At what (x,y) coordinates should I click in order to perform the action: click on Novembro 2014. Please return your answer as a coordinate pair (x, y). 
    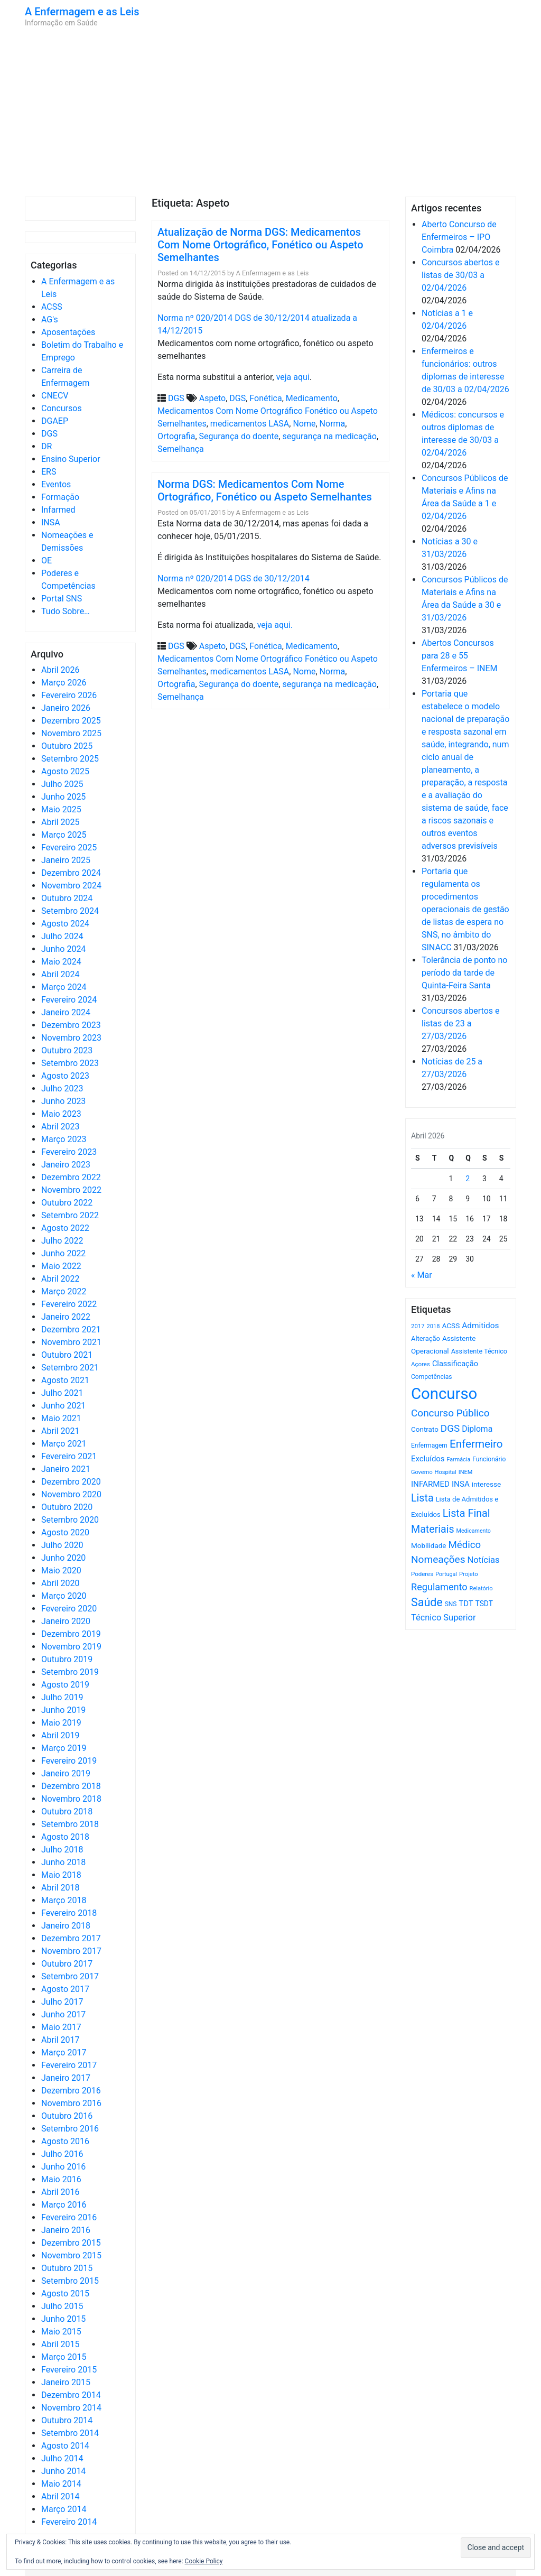
    Looking at the image, I should click on (71, 2408).